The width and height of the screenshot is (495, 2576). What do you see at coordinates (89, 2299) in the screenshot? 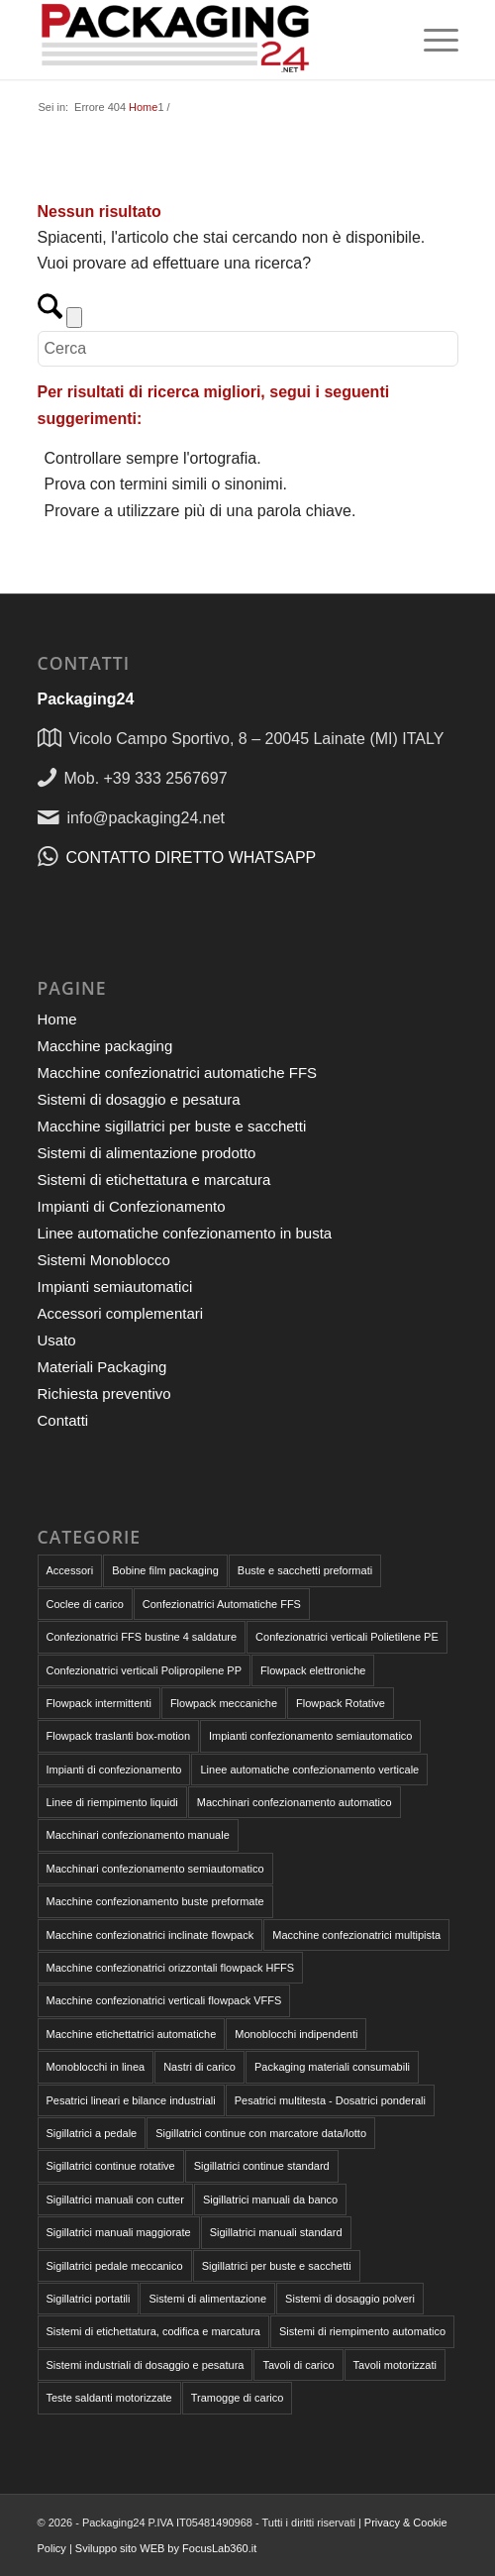
I see `Sigillatrici portatili [Sigillatrici portatili (2 elementi)]` at bounding box center [89, 2299].